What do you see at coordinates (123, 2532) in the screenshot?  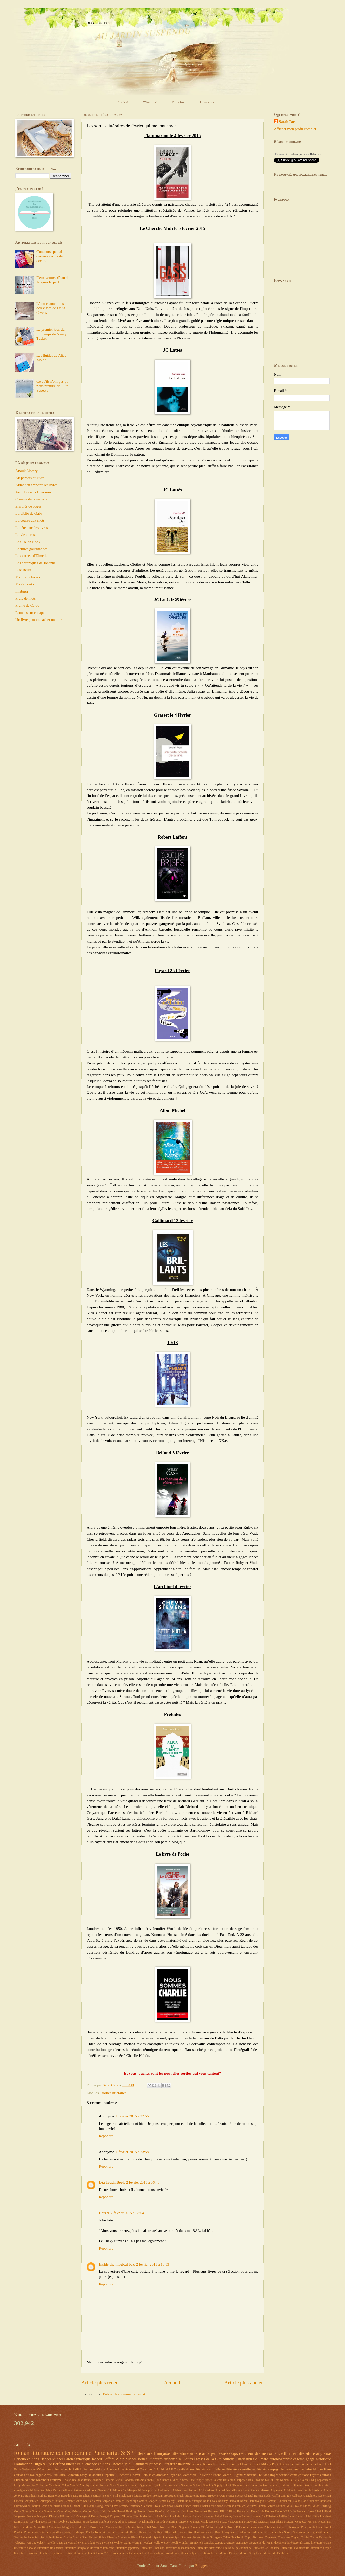 I see `Redmerski` at bounding box center [123, 2532].